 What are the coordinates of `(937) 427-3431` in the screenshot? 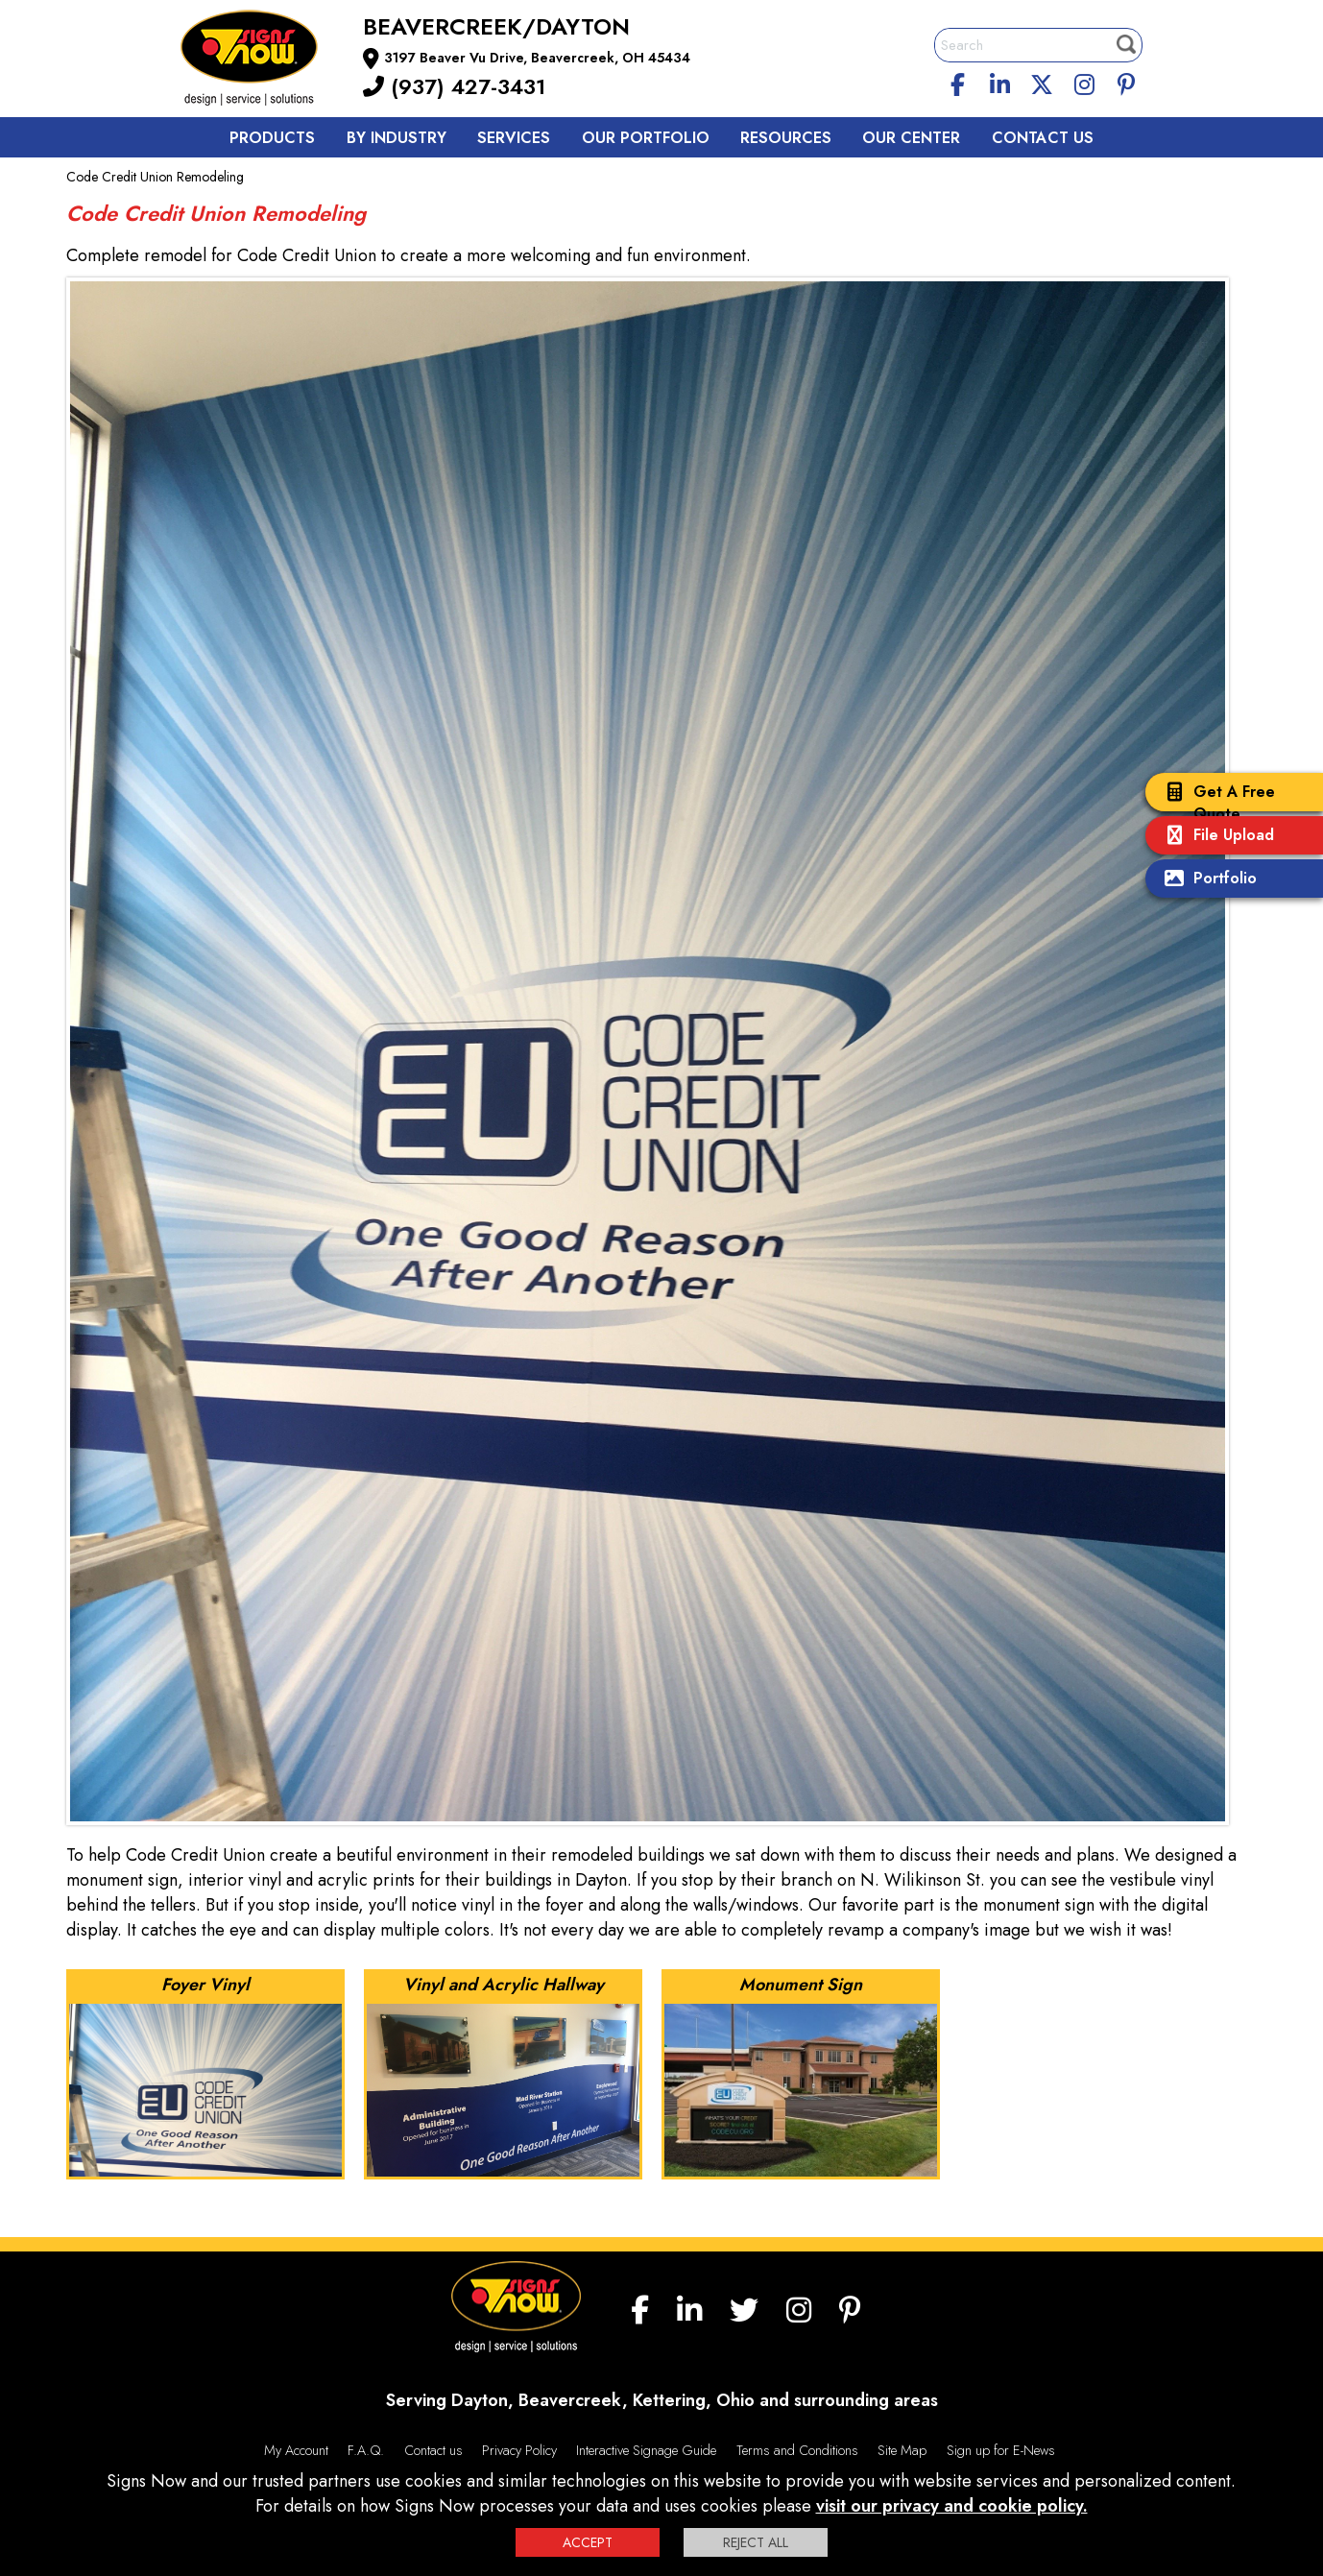 It's located at (454, 86).